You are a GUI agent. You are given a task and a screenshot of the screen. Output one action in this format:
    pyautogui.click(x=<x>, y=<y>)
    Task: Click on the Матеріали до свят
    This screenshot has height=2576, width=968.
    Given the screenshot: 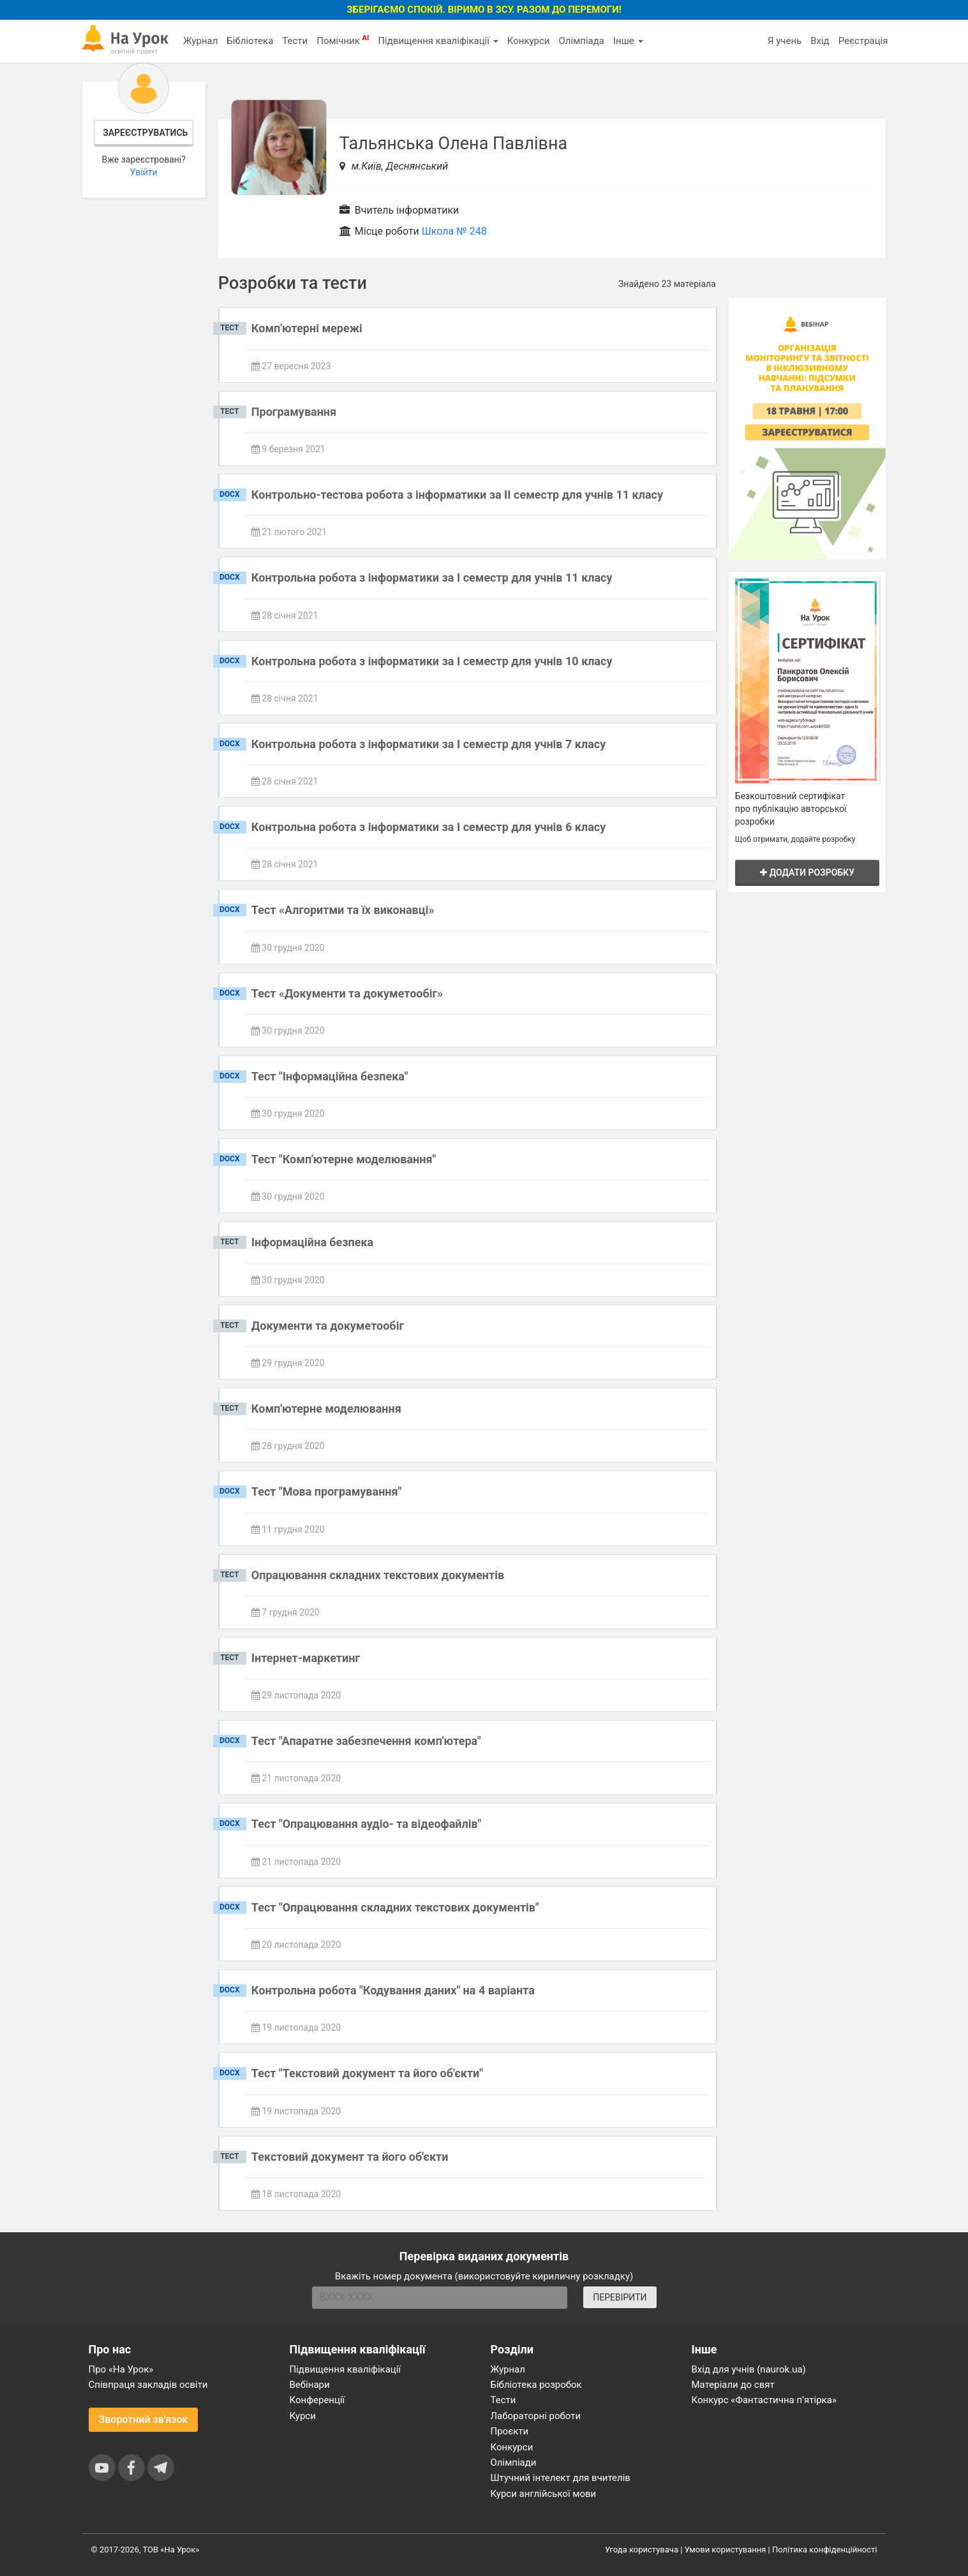 What is the action you would take?
    pyautogui.click(x=733, y=2384)
    